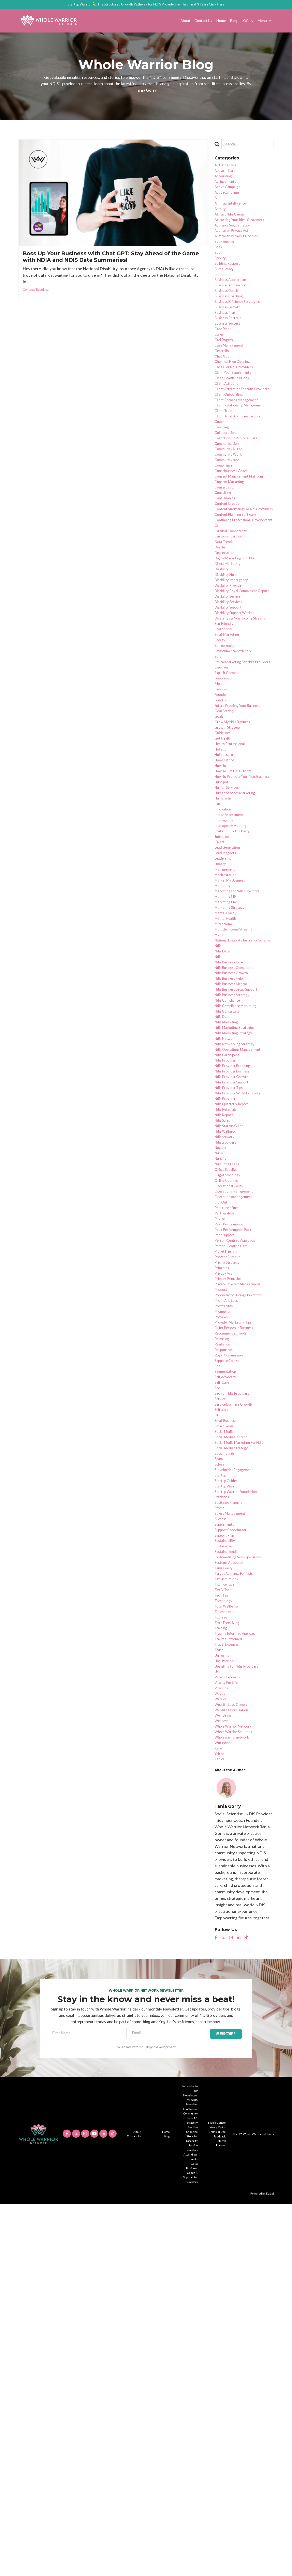  I want to click on responsive, so click(225, 1635).